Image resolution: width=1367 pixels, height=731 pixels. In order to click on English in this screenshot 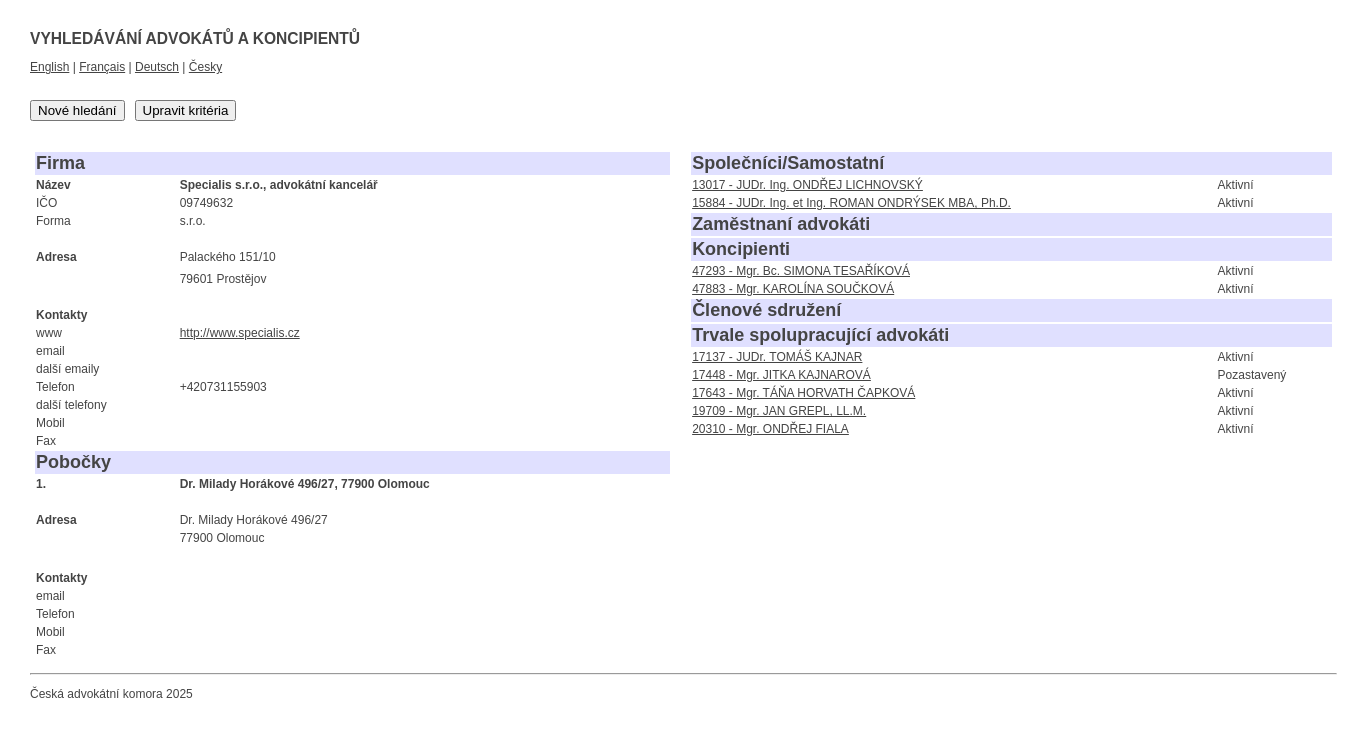, I will do `click(49, 67)`.